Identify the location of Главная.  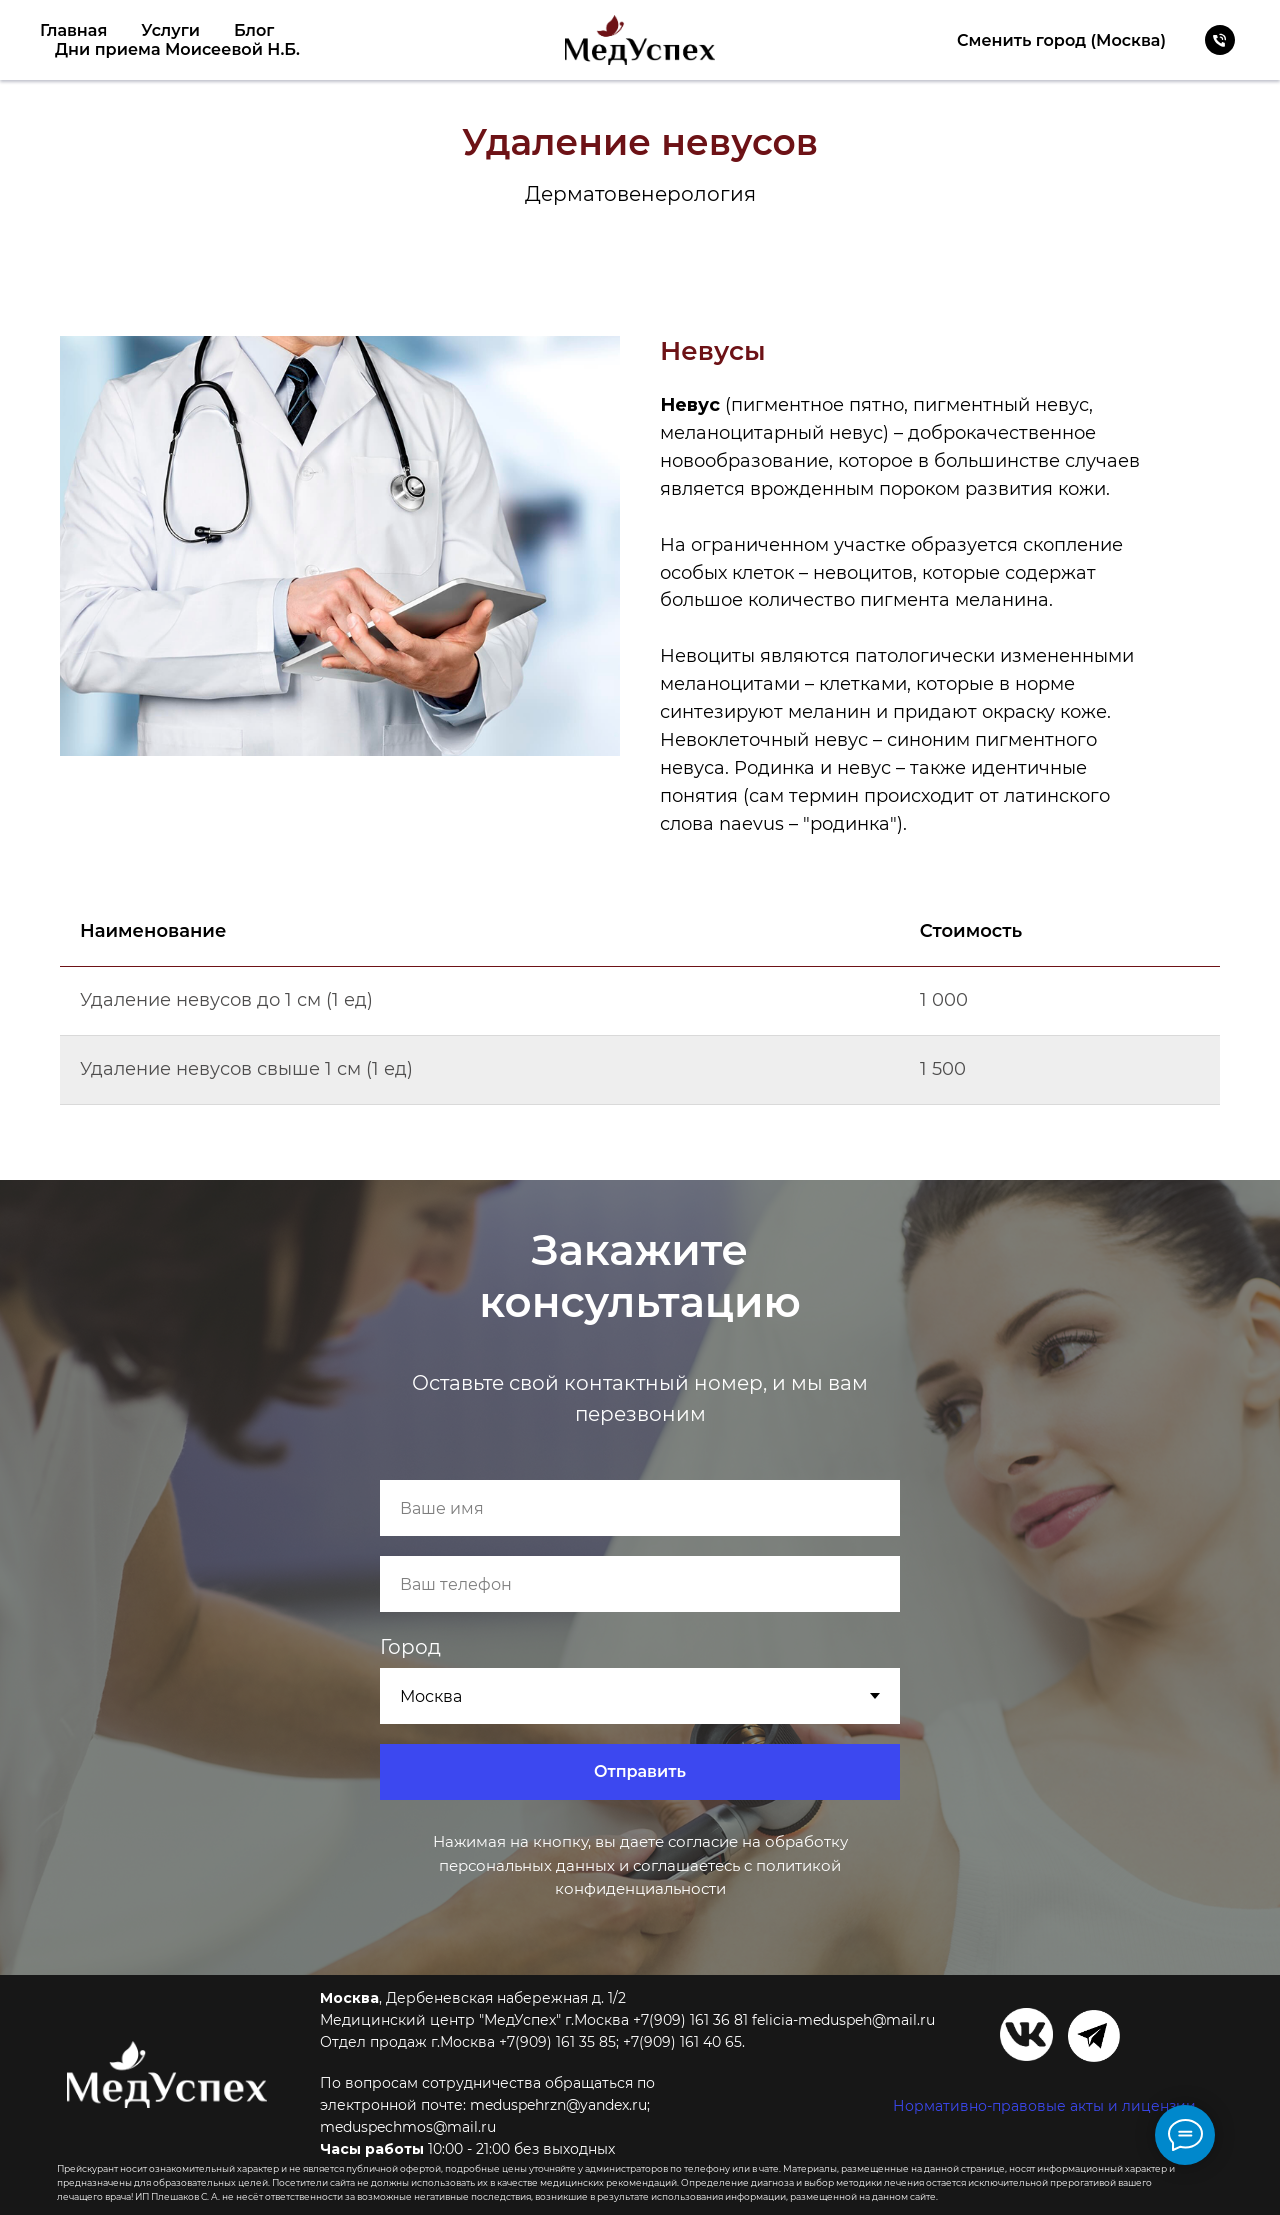
(73, 30).